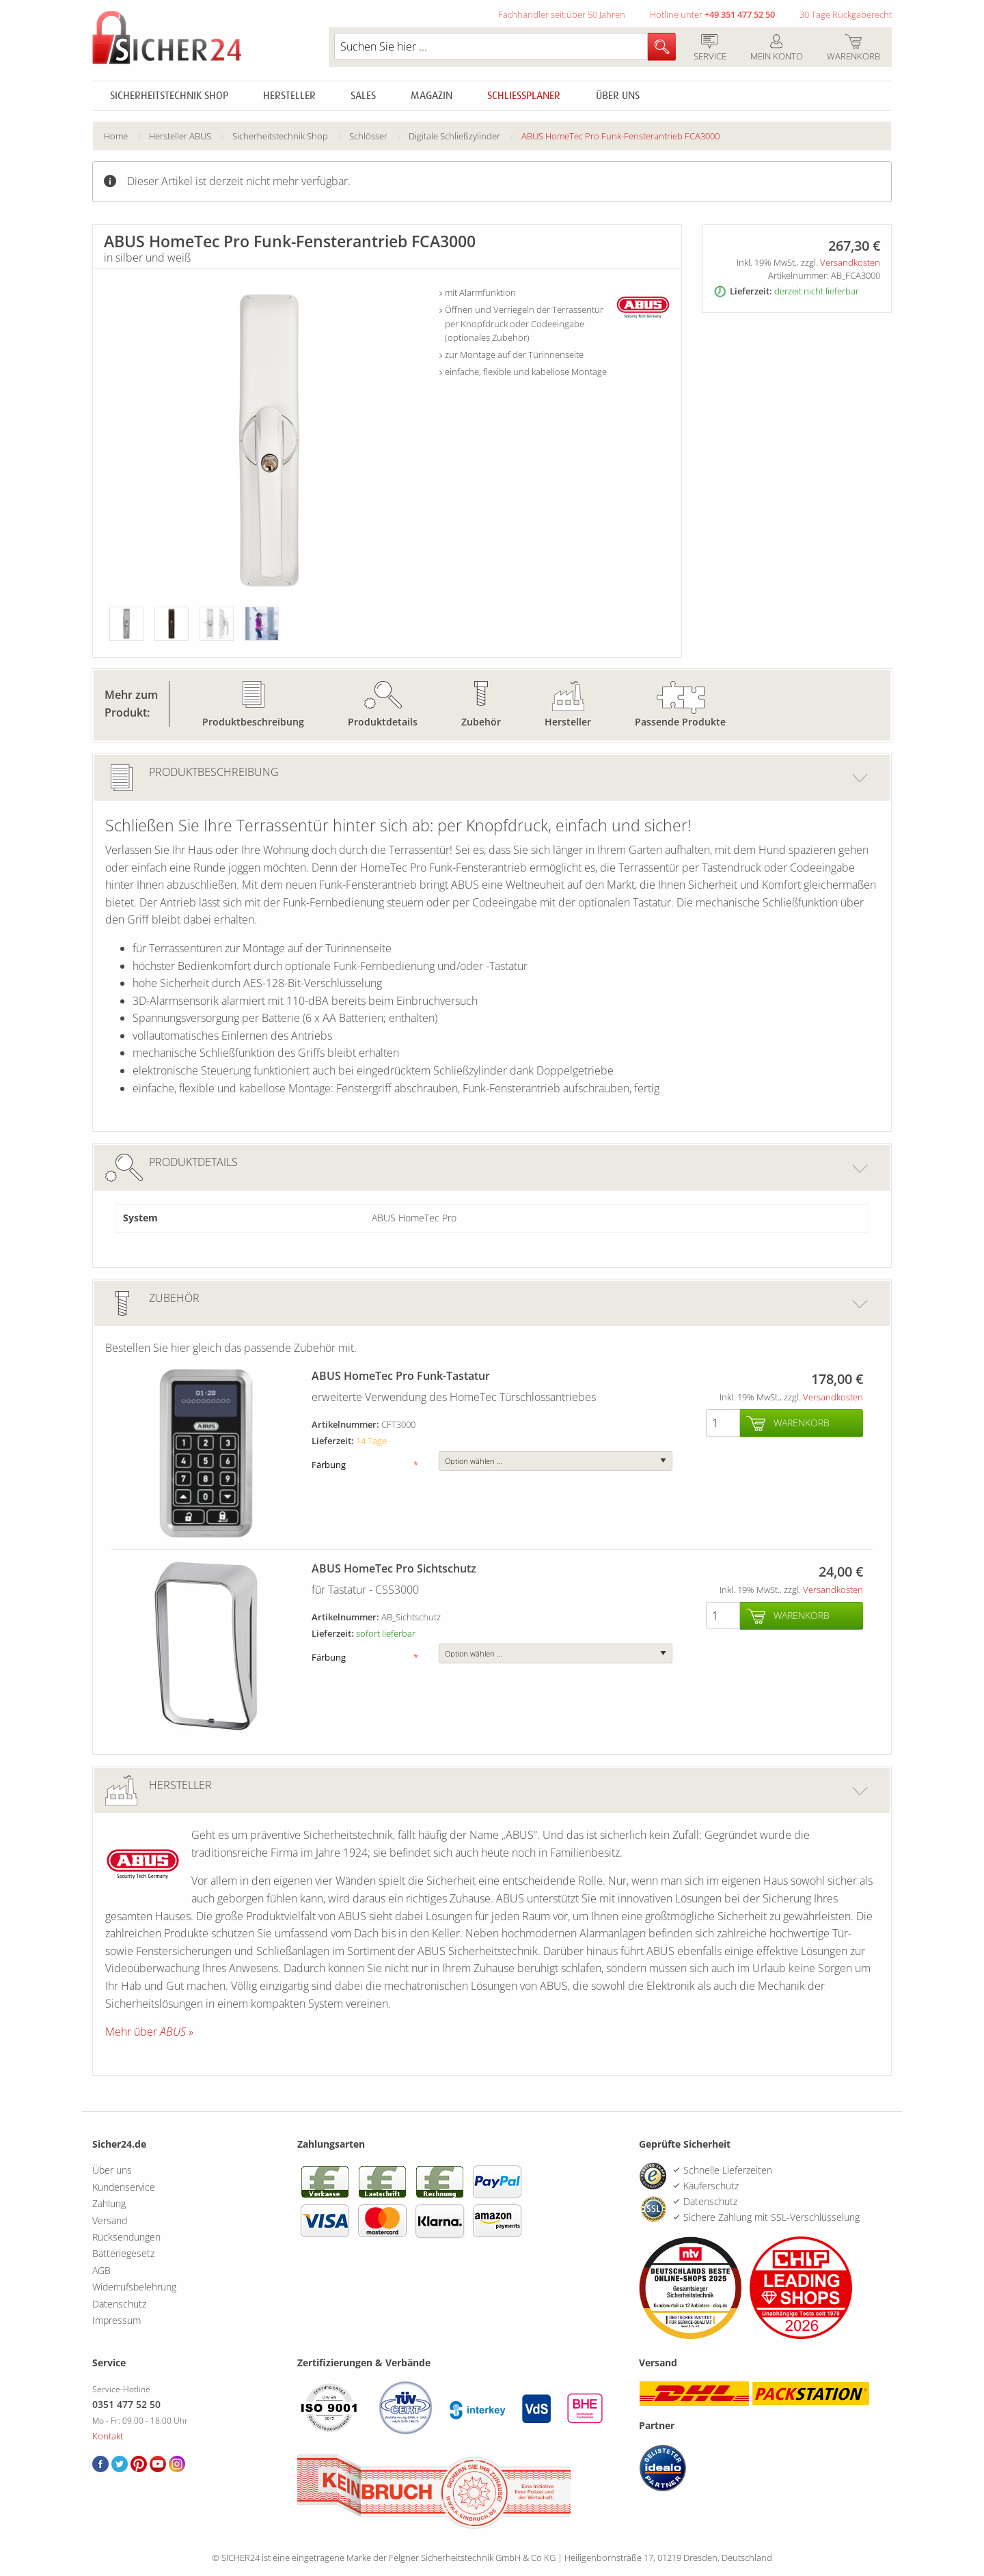  What do you see at coordinates (123, 2186) in the screenshot?
I see `Kundenservice` at bounding box center [123, 2186].